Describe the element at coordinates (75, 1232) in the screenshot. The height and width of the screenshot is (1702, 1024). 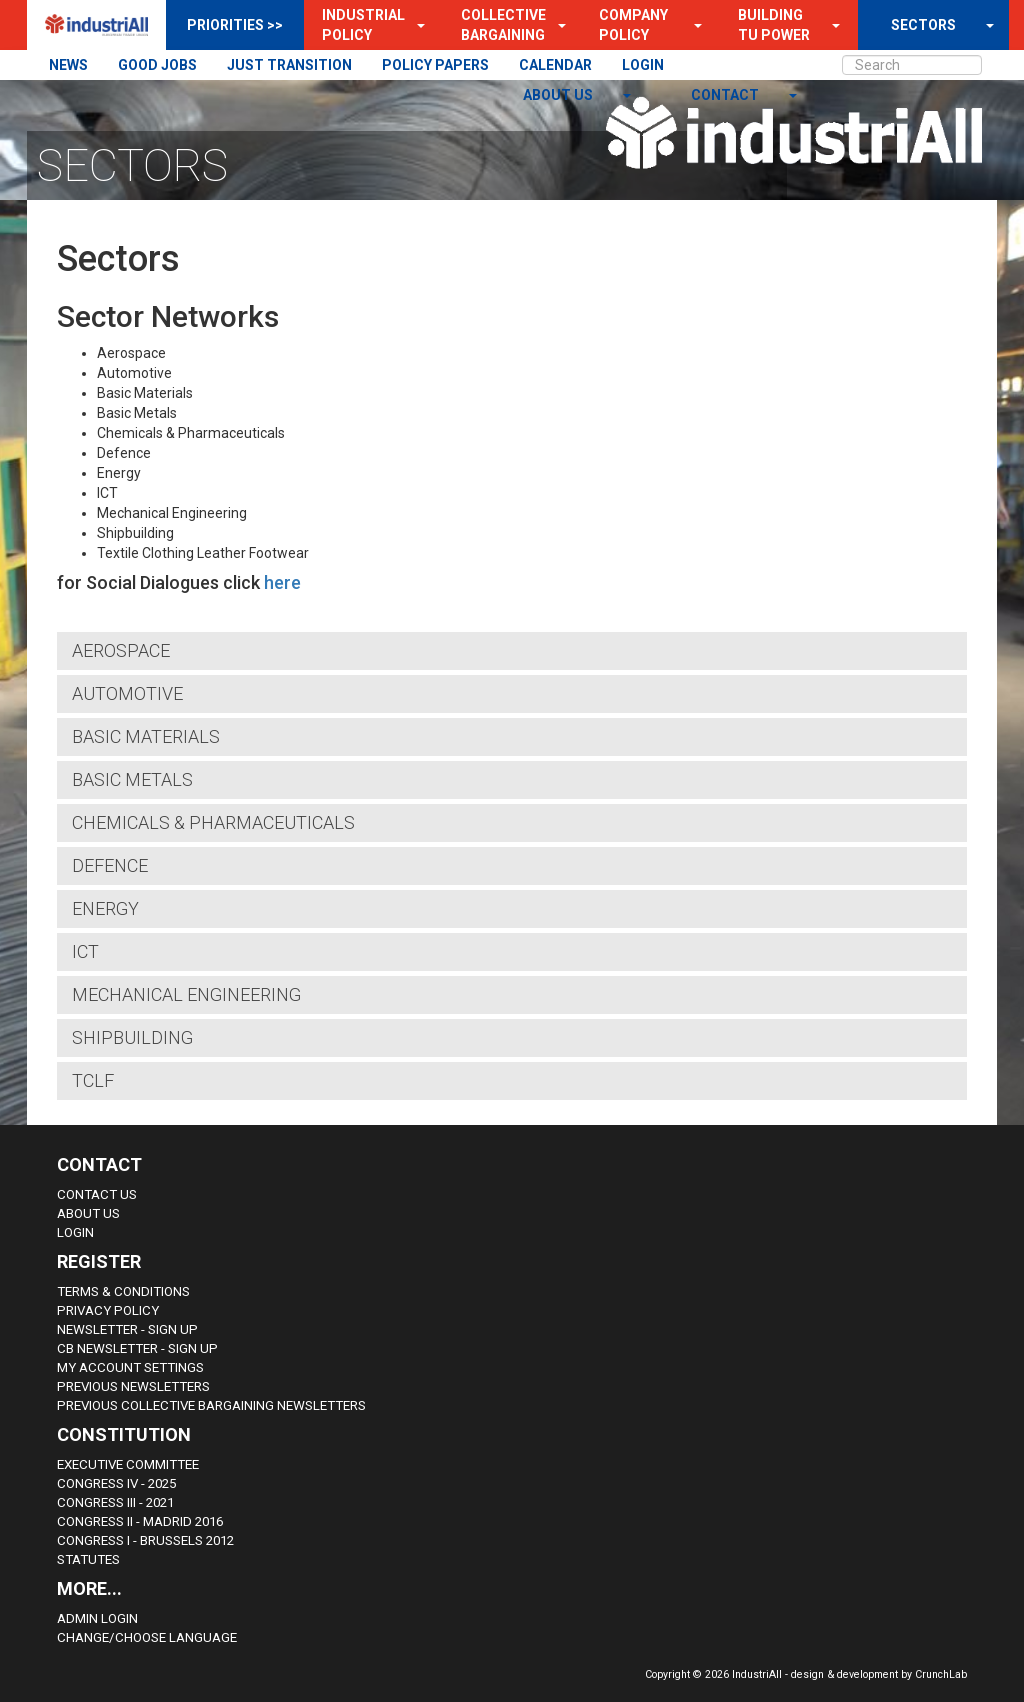
I see `Login` at that location.